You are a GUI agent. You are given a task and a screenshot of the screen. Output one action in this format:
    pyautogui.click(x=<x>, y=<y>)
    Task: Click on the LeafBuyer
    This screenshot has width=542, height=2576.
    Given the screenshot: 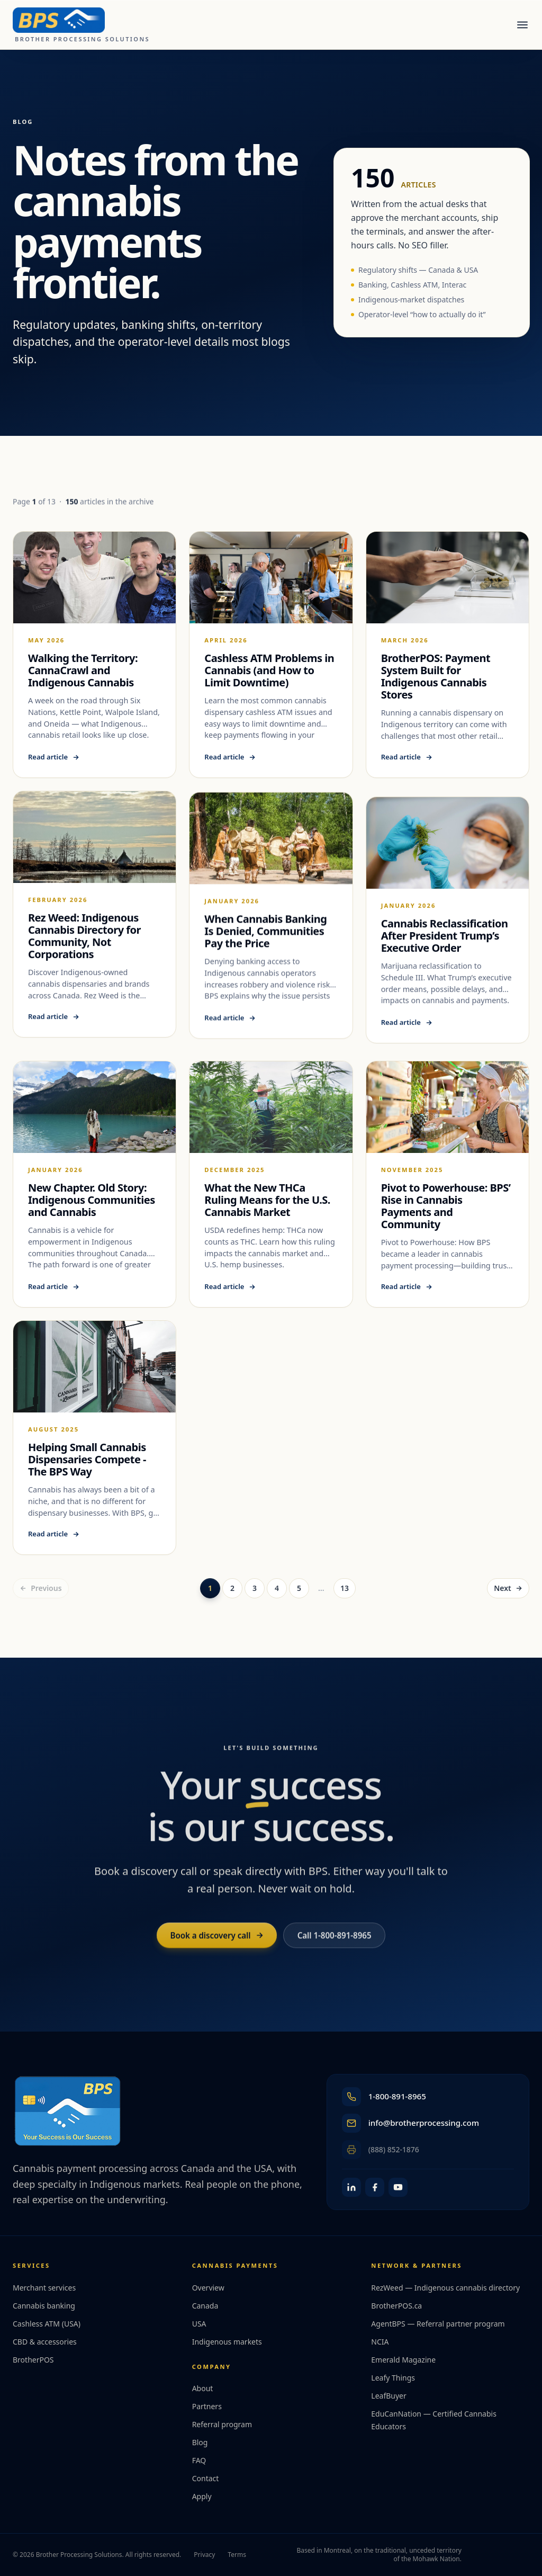 What is the action you would take?
    pyautogui.click(x=388, y=2396)
    